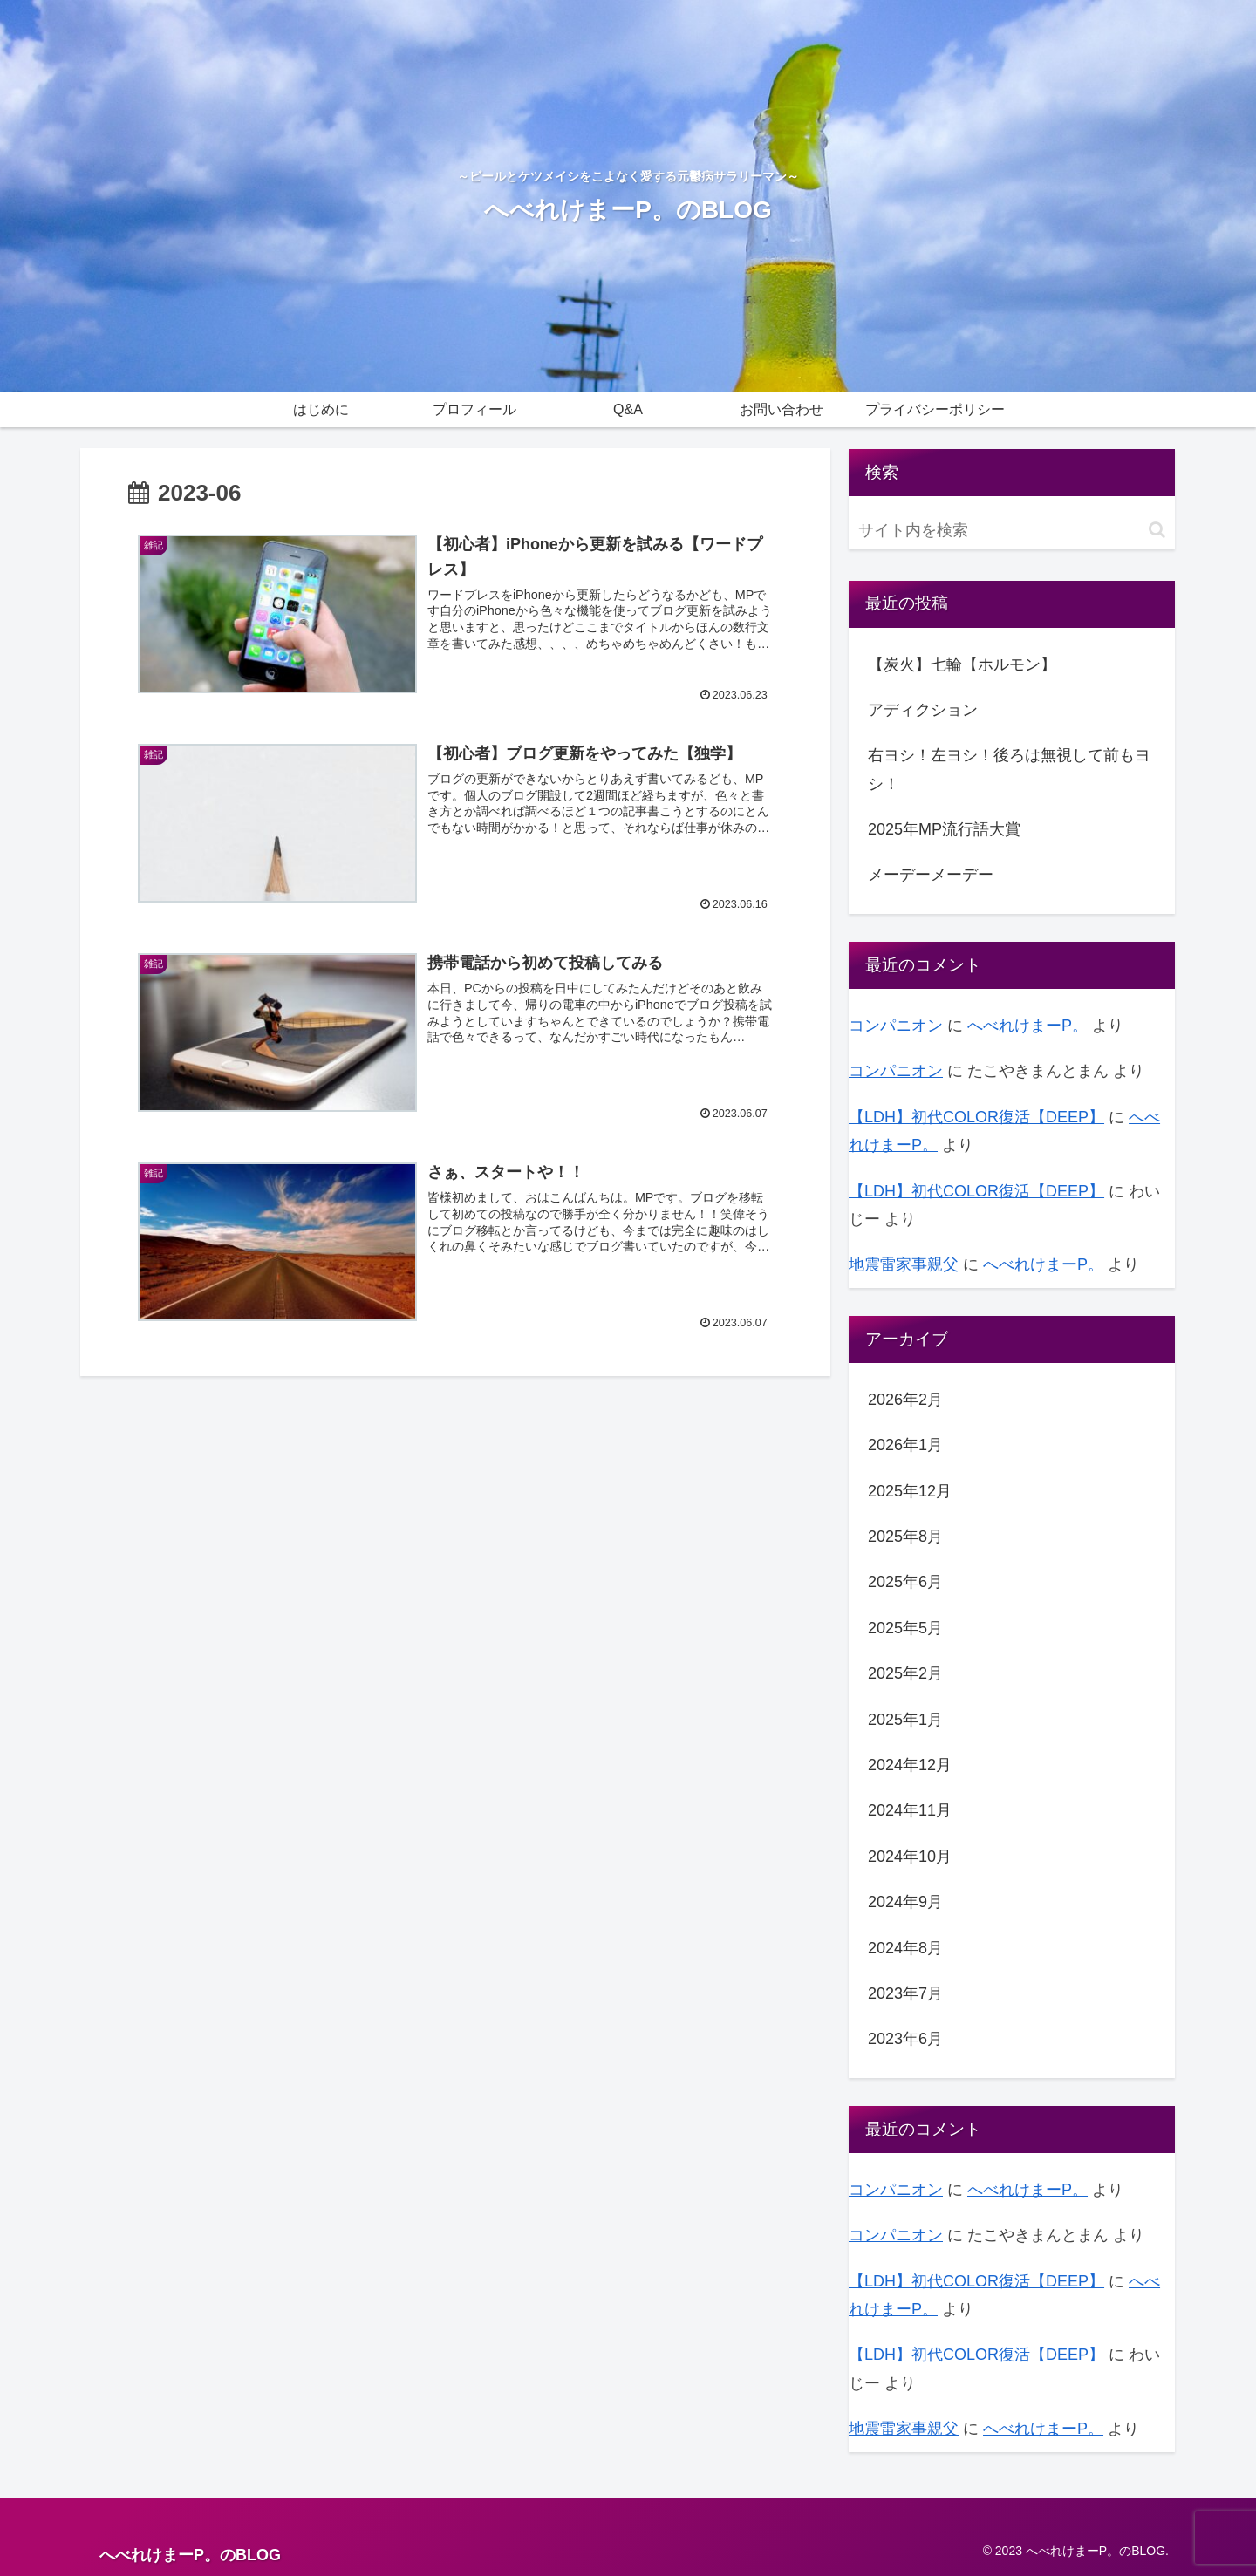 Image resolution: width=1256 pixels, height=2576 pixels. What do you see at coordinates (923, 710) in the screenshot?
I see `アディクション` at bounding box center [923, 710].